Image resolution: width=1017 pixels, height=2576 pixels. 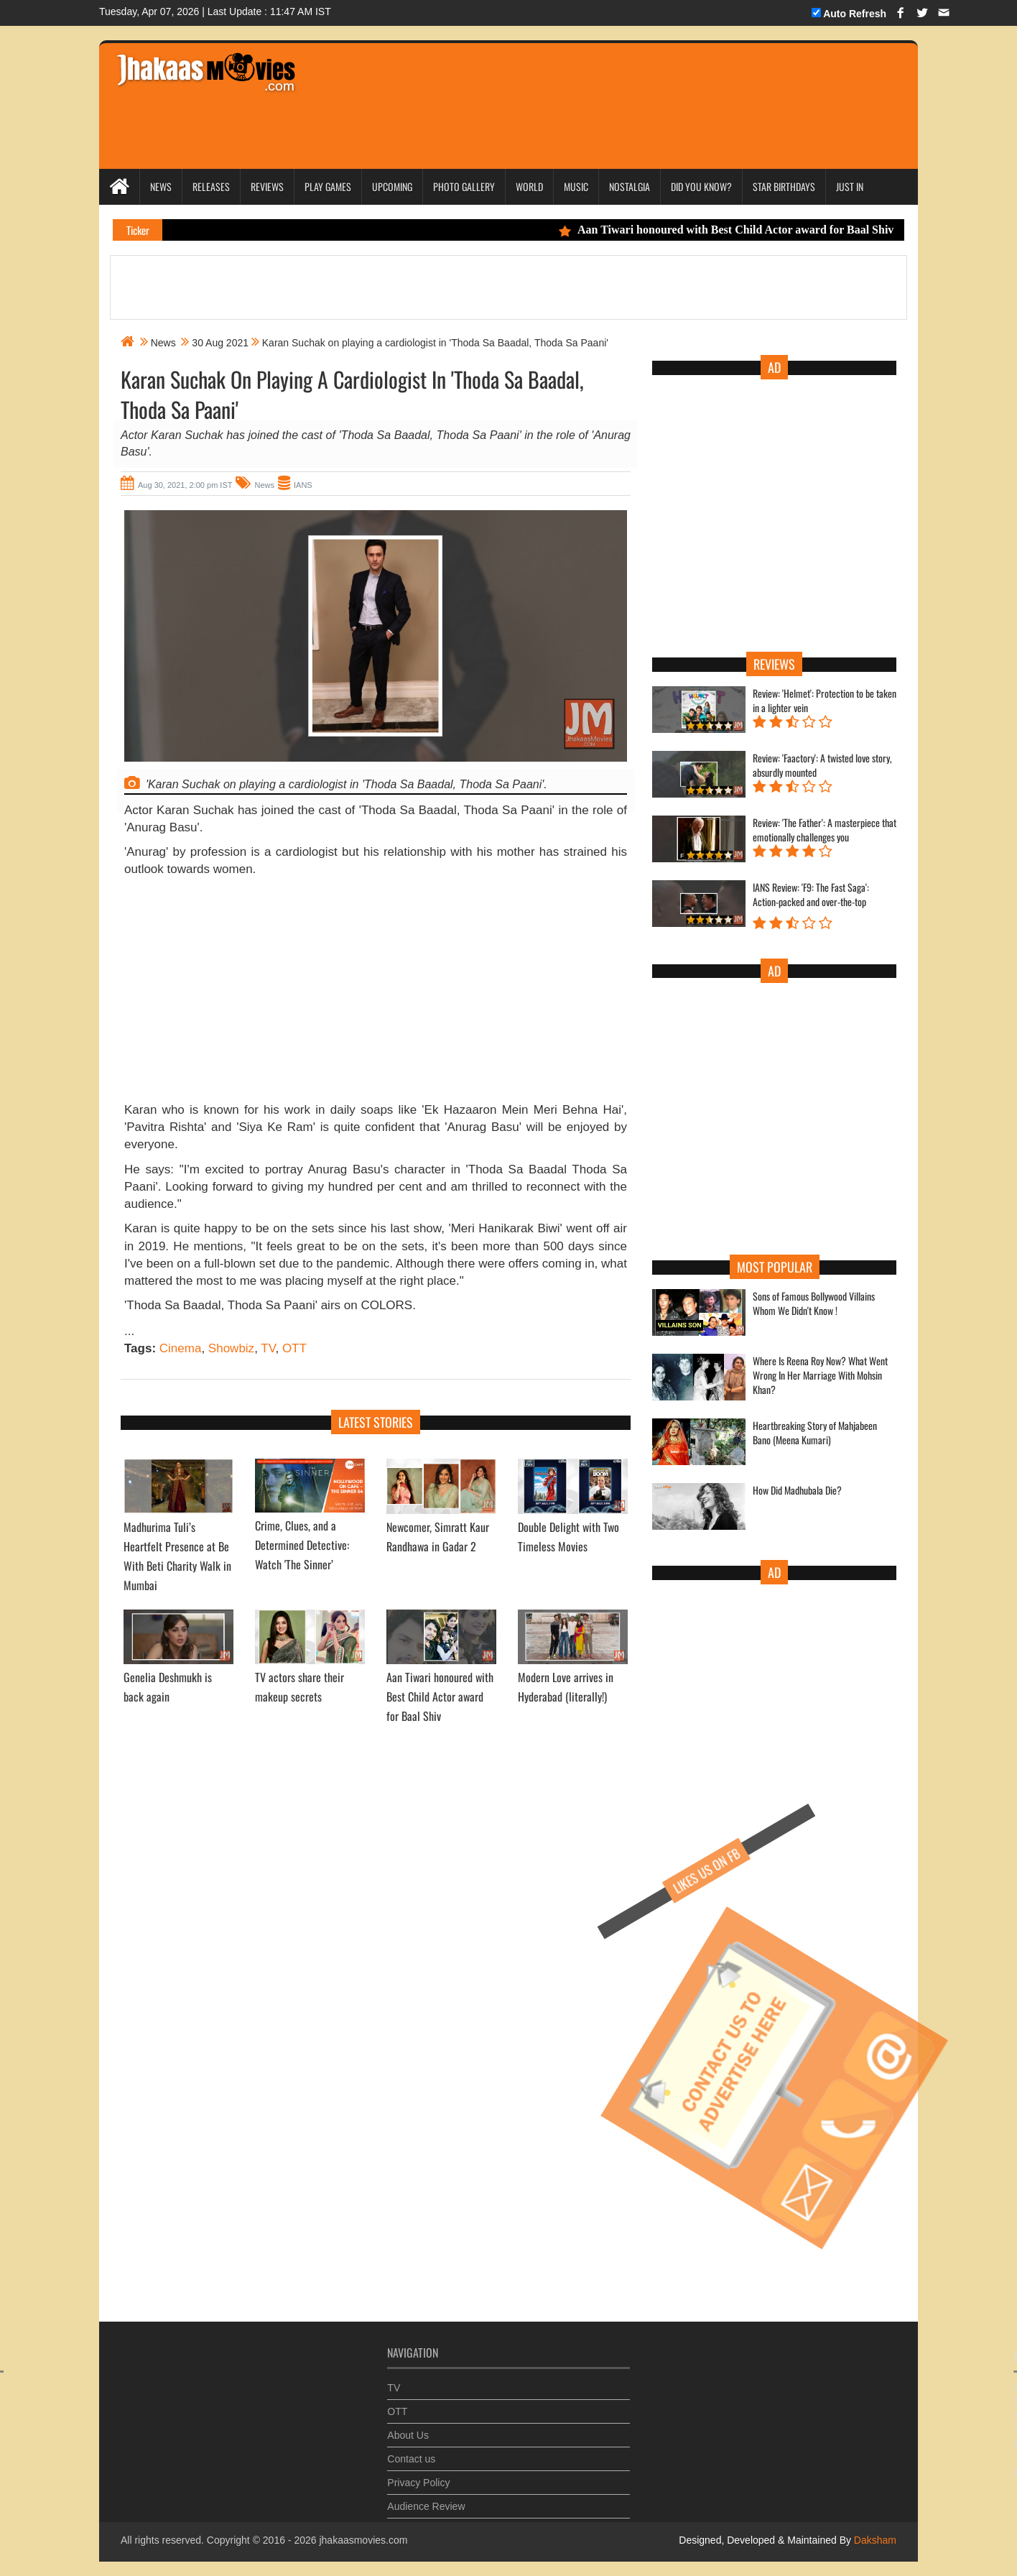 What do you see at coordinates (822, 765) in the screenshot?
I see `Review: 'Faactory': A twisted love story, absurdly mounted` at bounding box center [822, 765].